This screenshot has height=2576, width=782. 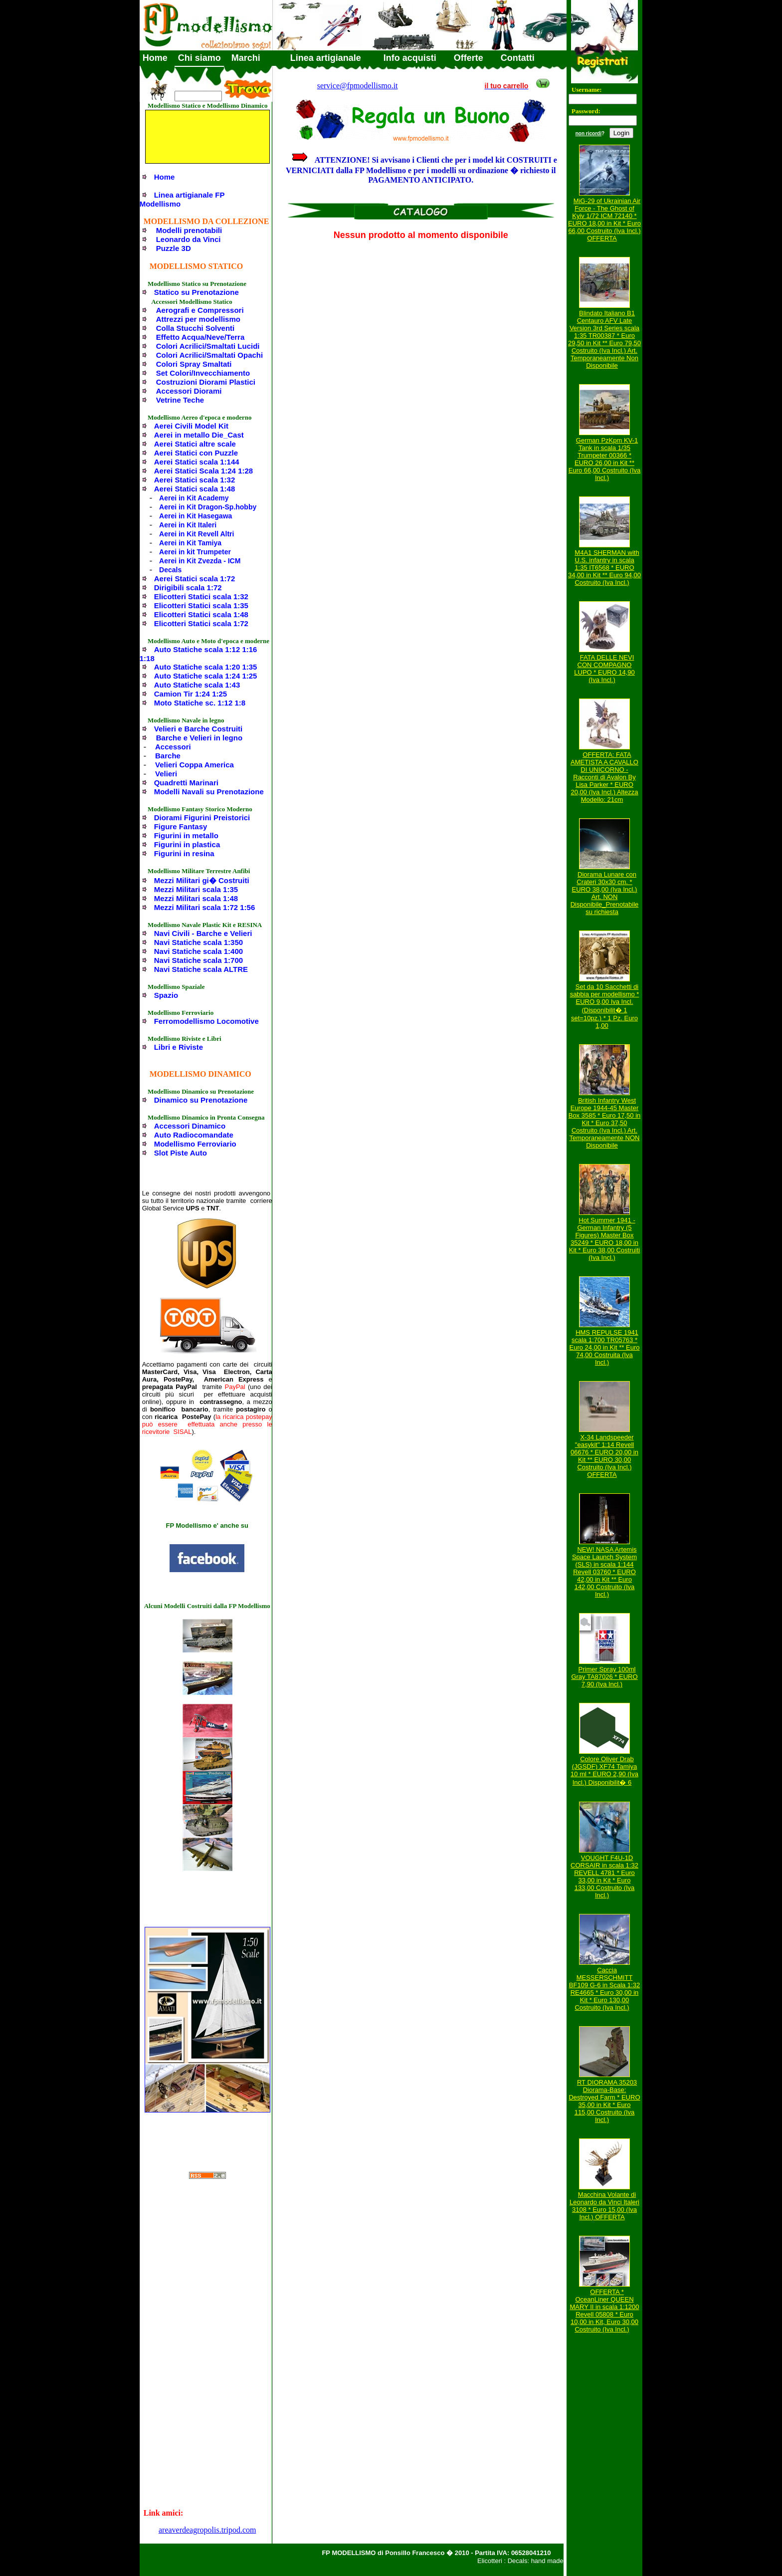 I want to click on Auto Statiche scala 1:20 1:35, so click(x=205, y=667).